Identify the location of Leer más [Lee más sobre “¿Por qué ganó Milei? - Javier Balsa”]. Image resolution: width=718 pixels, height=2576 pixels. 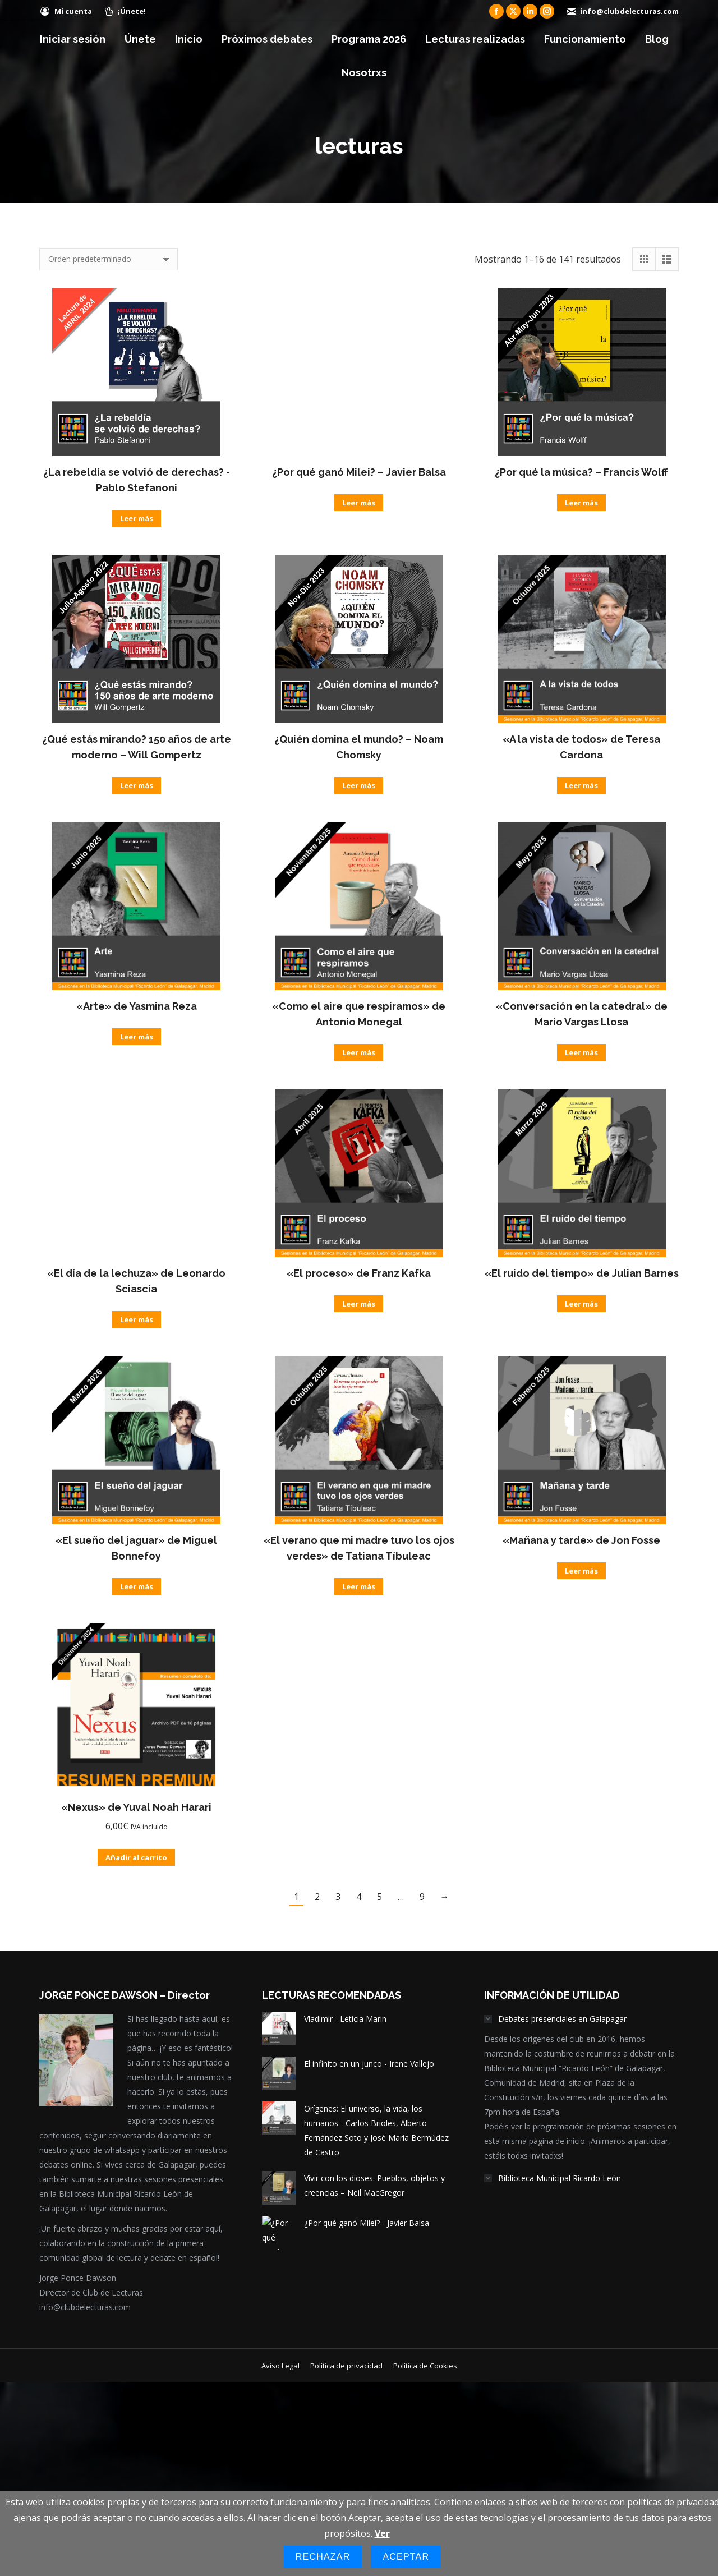
(358, 503).